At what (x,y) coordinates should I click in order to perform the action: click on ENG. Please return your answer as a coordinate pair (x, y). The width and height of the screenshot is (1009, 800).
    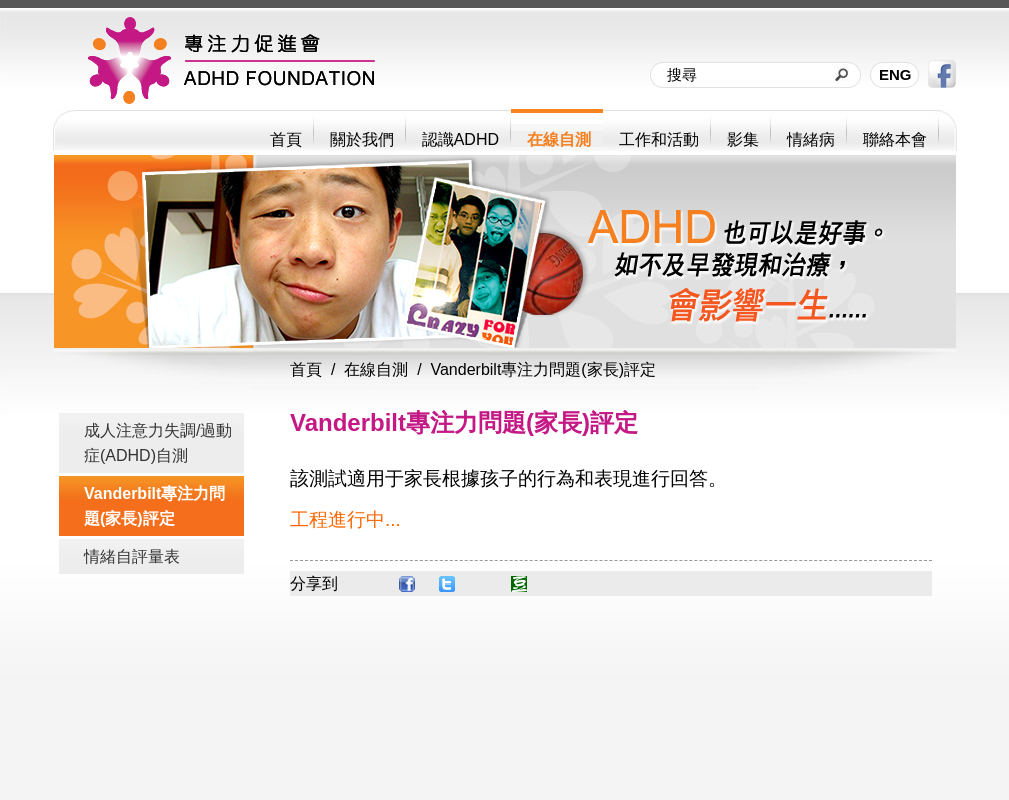
    Looking at the image, I should click on (895, 74).